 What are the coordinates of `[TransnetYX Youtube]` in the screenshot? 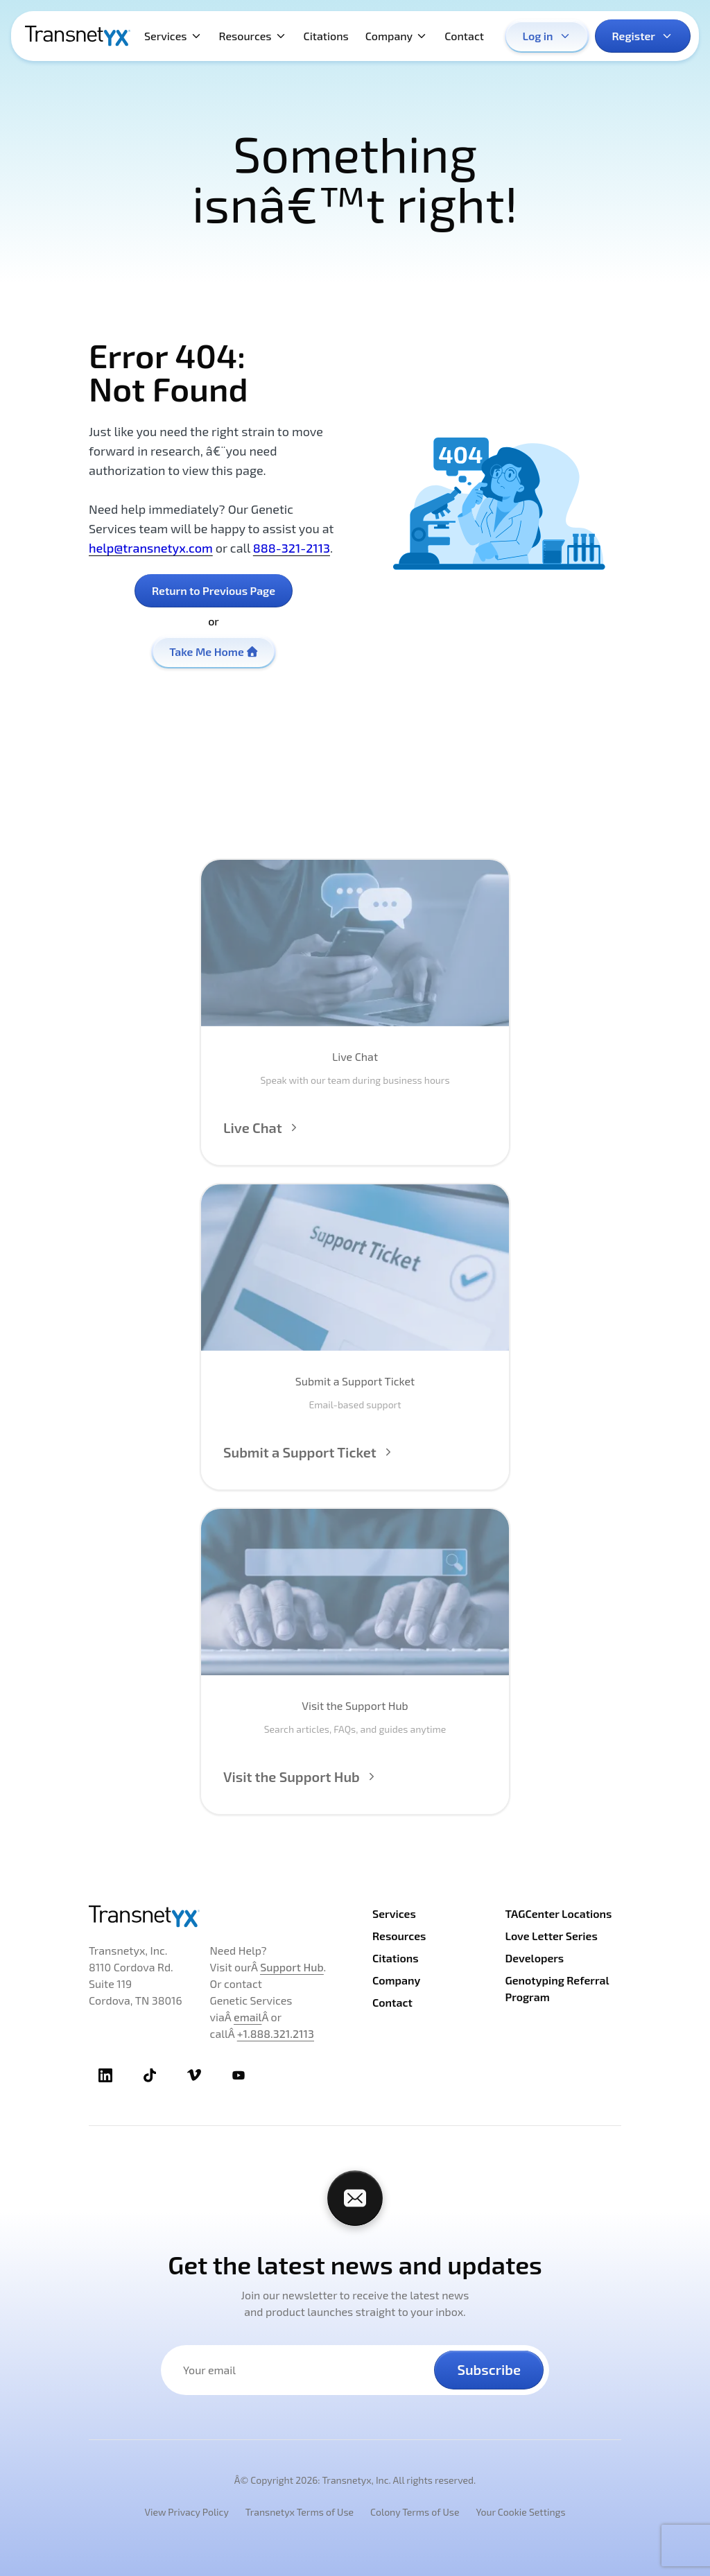 It's located at (238, 2075).